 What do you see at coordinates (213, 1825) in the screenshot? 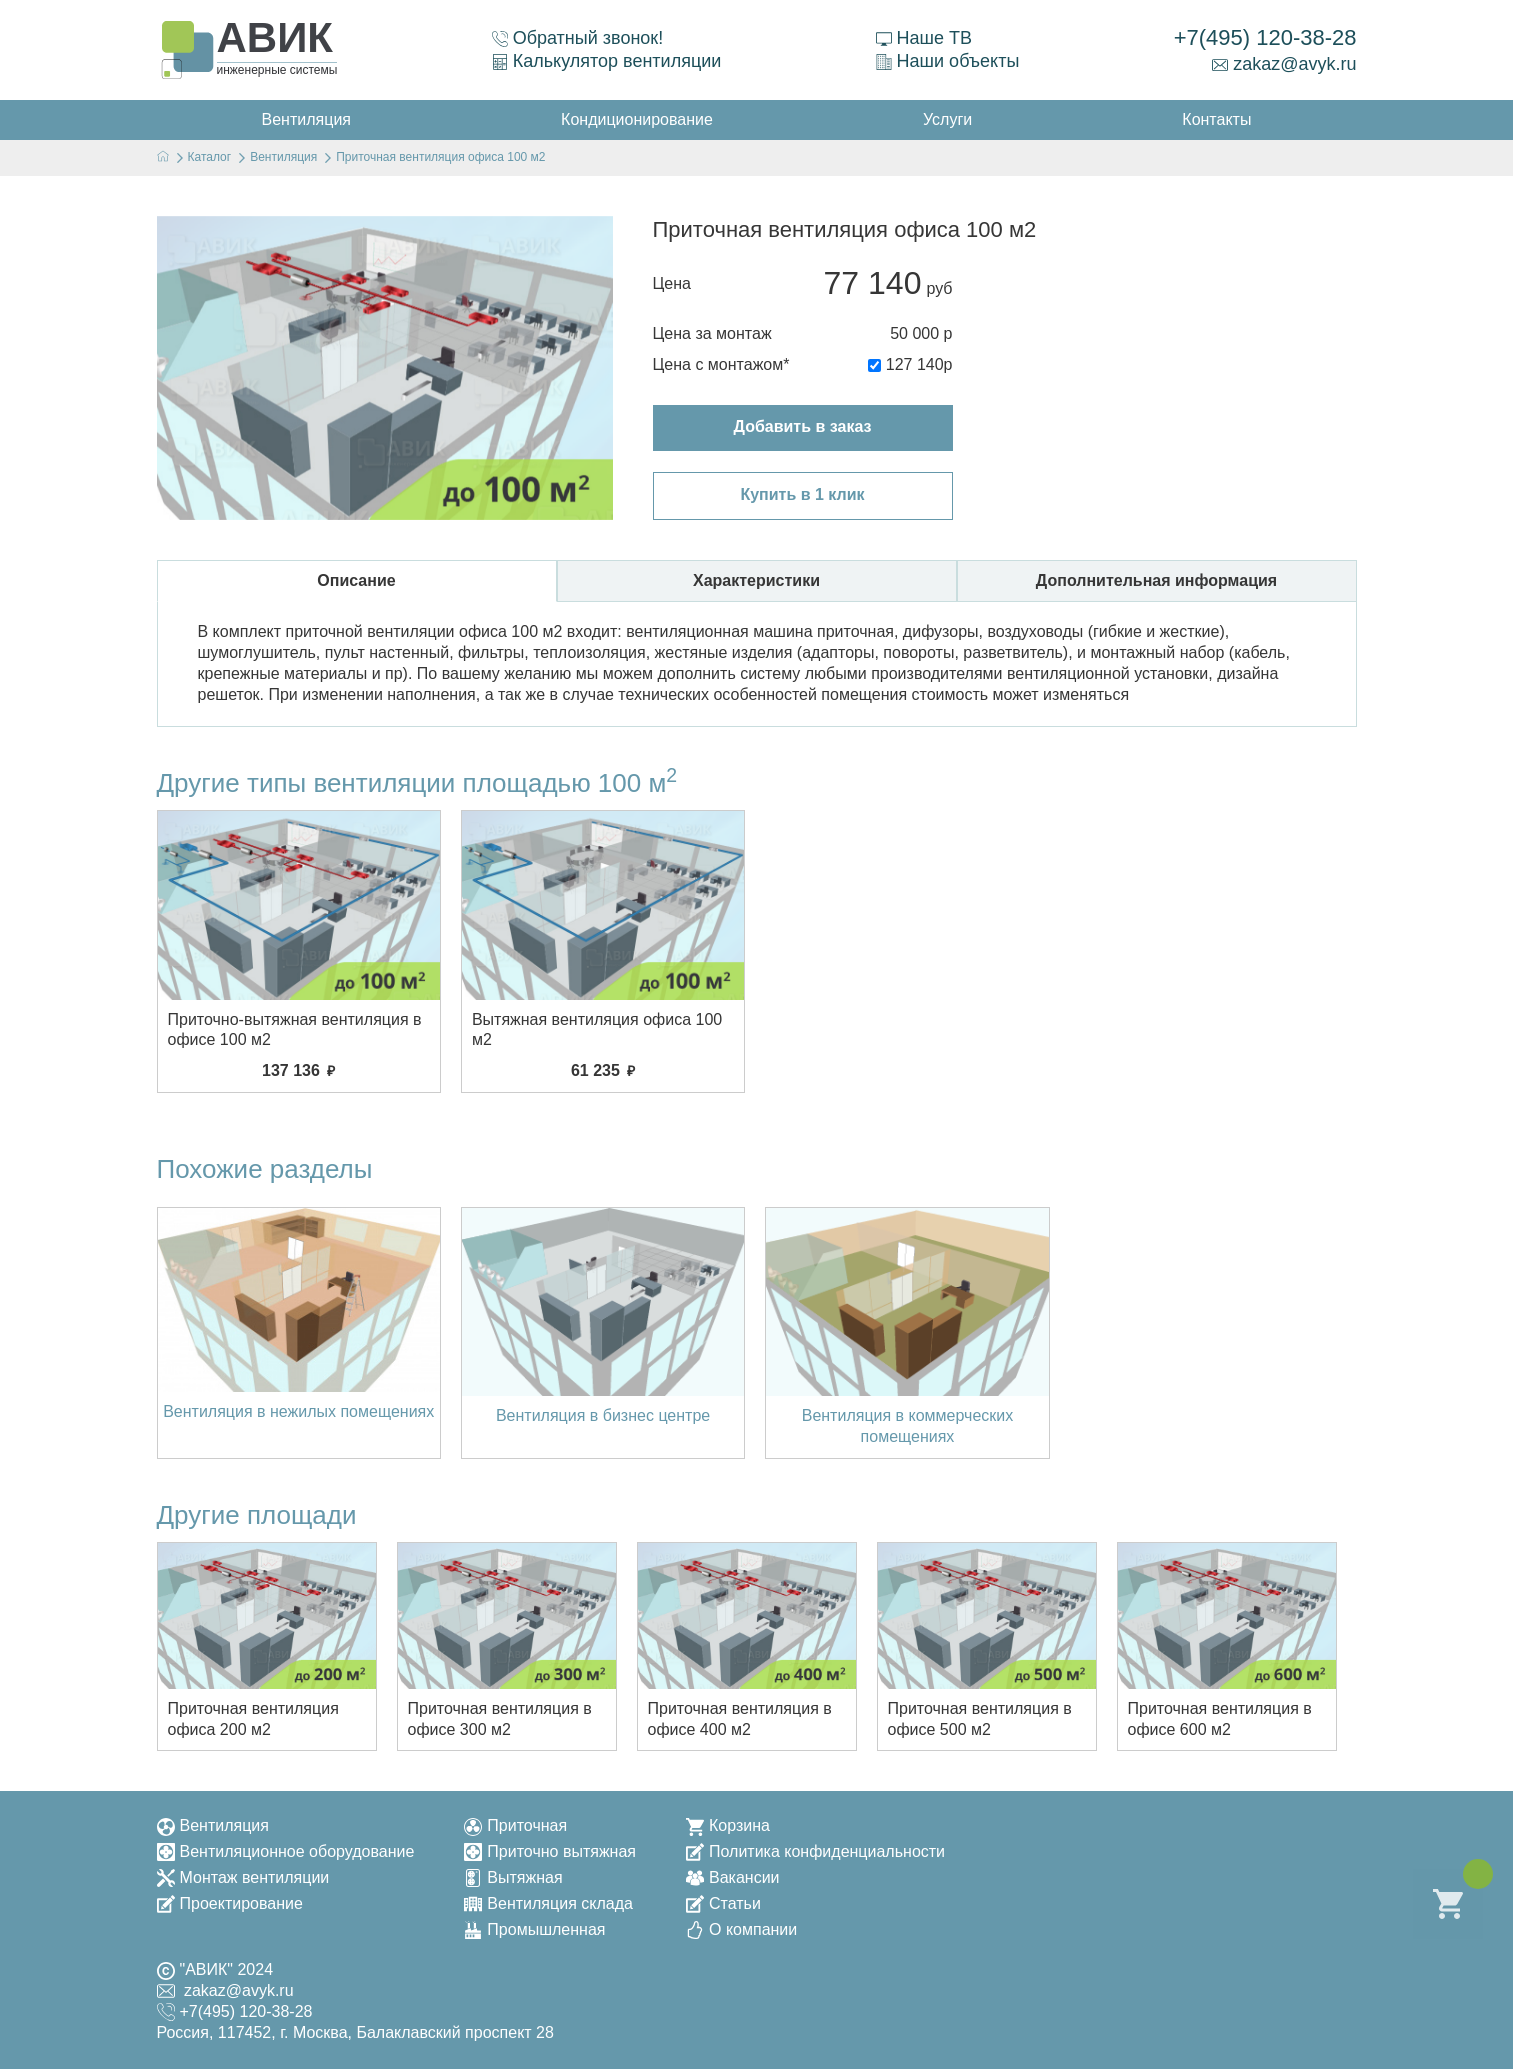
I see `Вентиляция` at bounding box center [213, 1825].